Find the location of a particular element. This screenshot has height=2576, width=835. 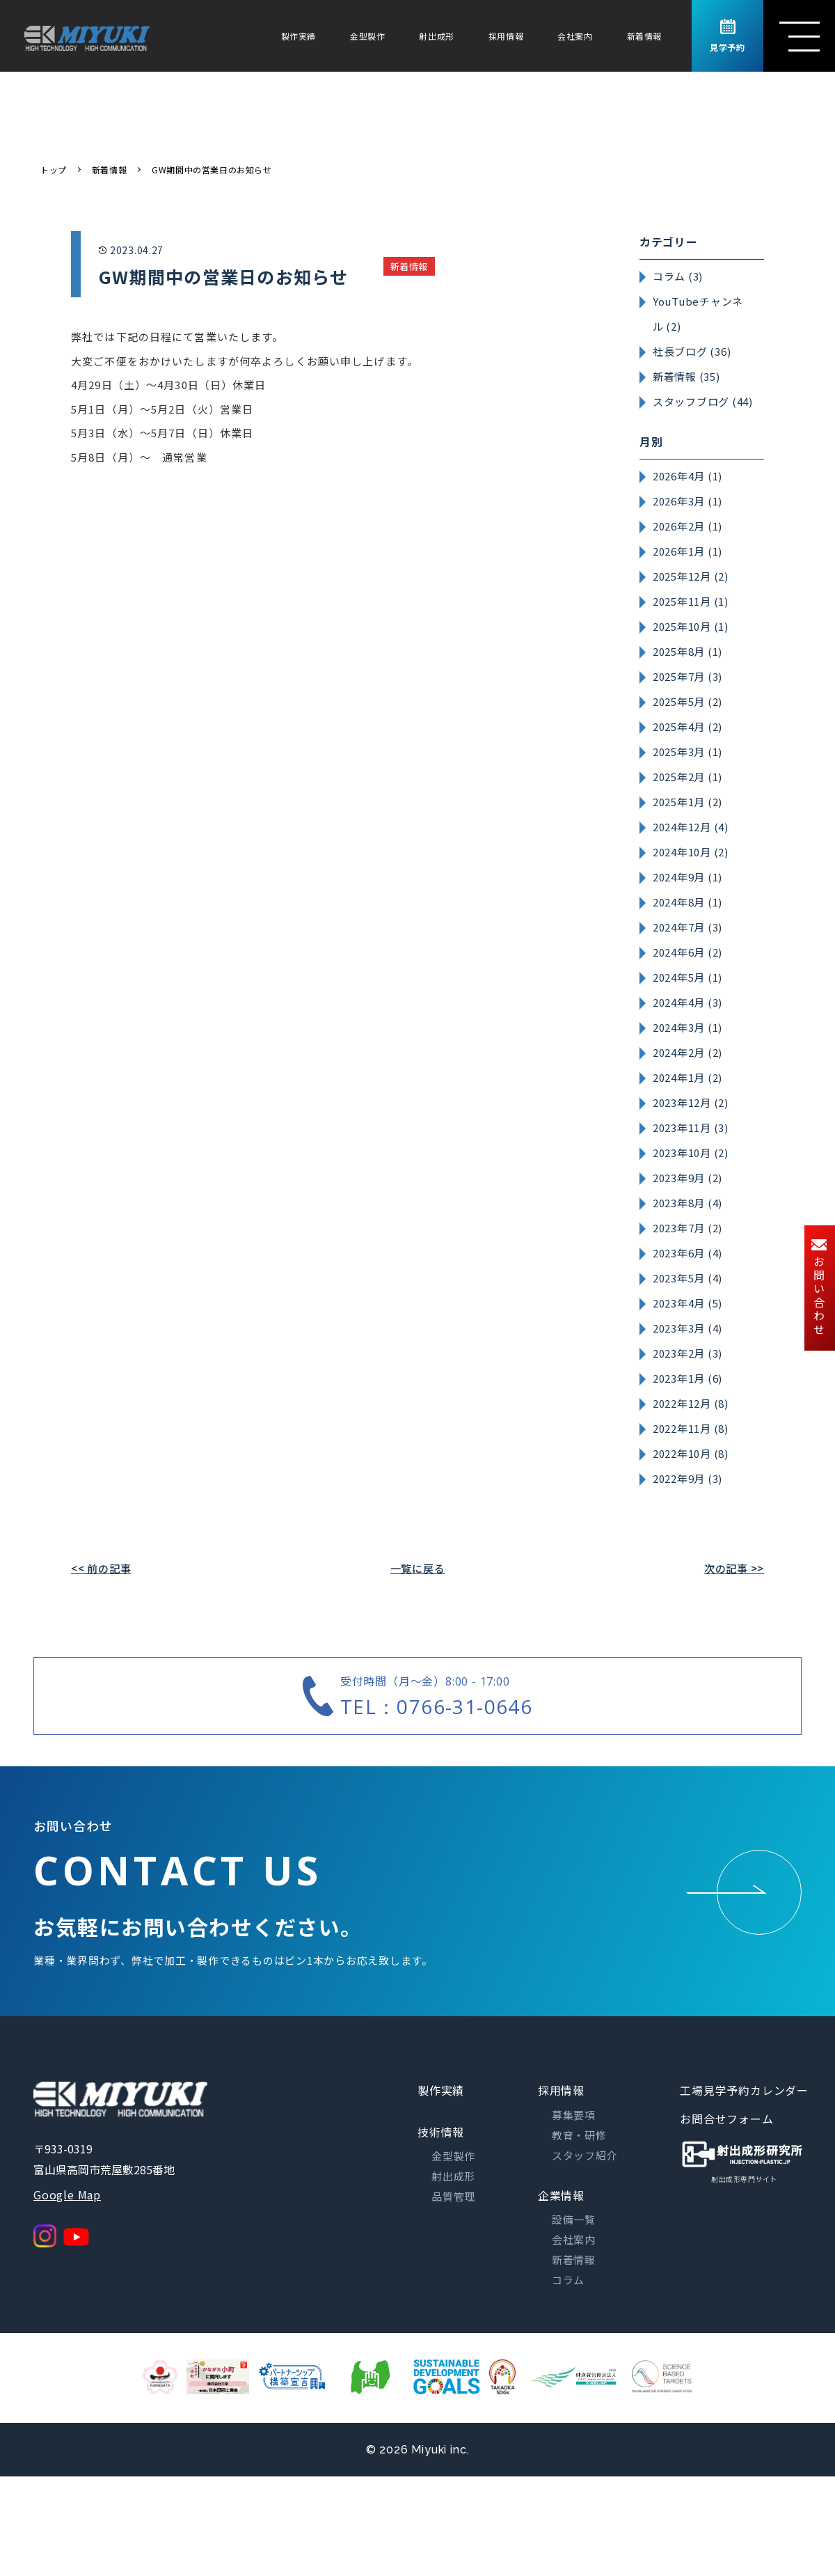

2024年8月 (1) is located at coordinates (687, 902).